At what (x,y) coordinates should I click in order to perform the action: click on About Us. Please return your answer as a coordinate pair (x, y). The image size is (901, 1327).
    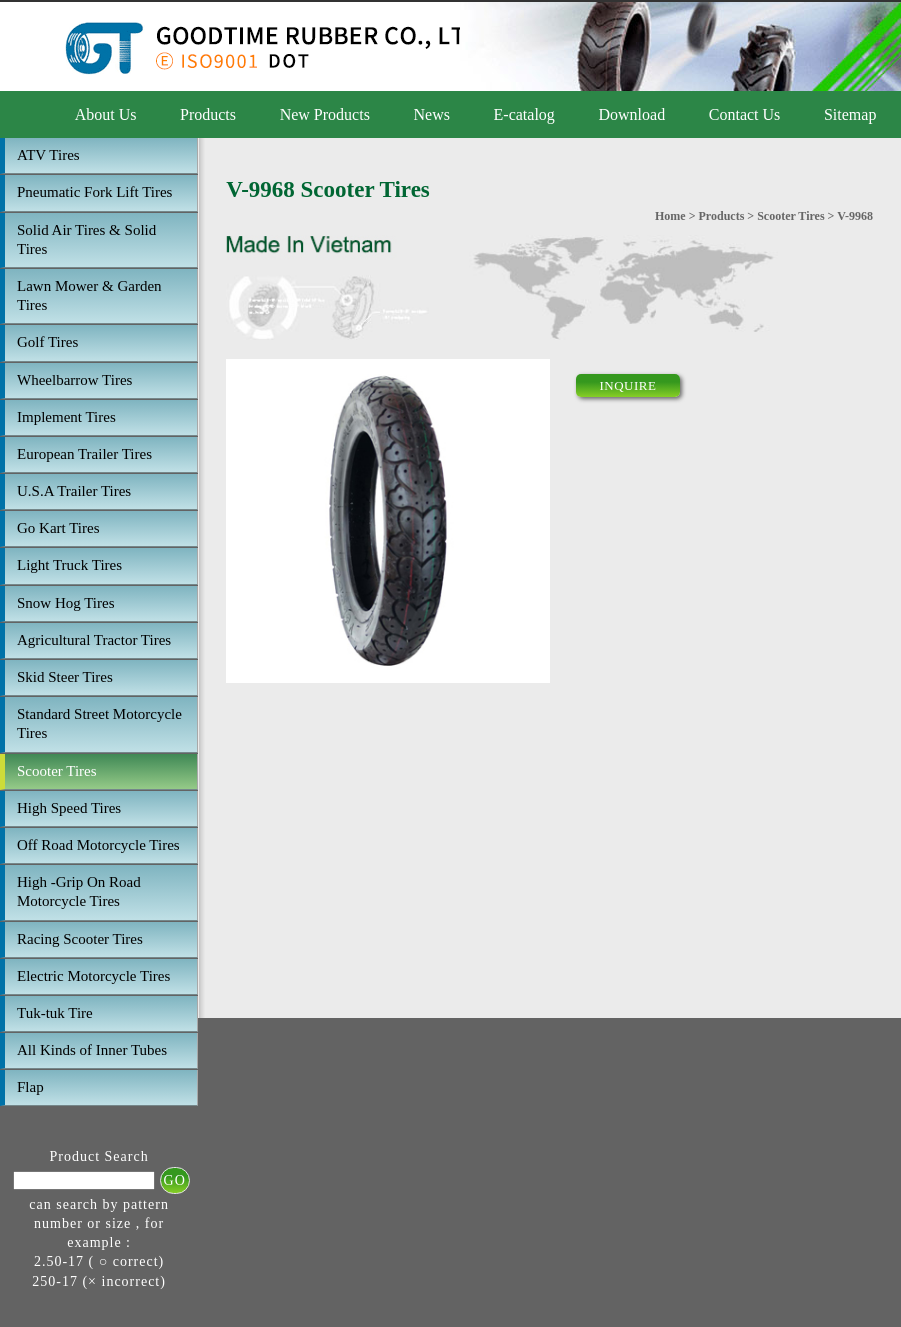
    Looking at the image, I should click on (106, 114).